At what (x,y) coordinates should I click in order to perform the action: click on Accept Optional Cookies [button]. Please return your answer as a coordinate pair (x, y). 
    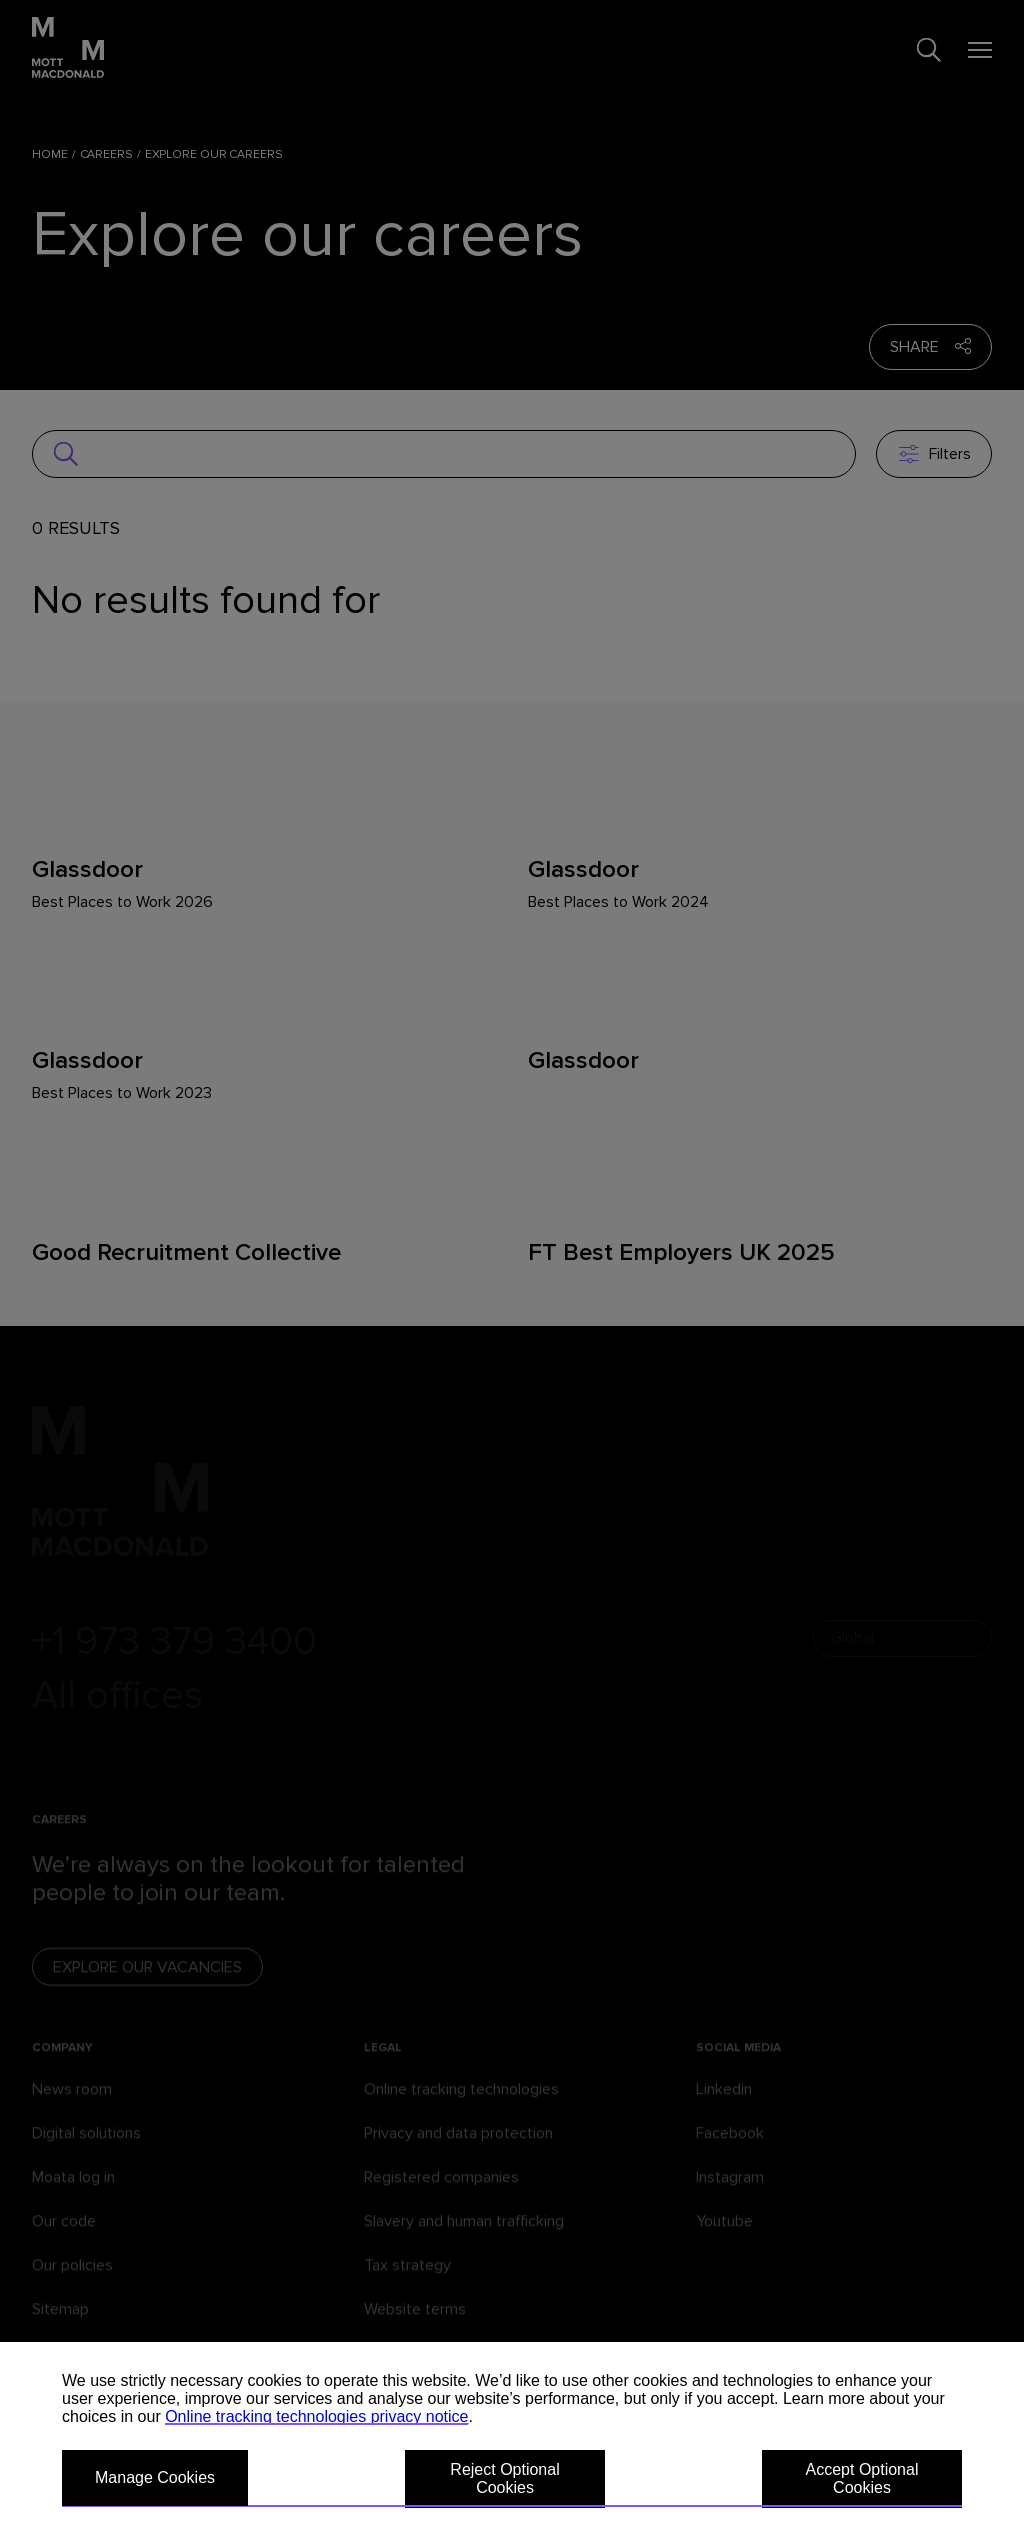
    Looking at the image, I should click on (862, 2478).